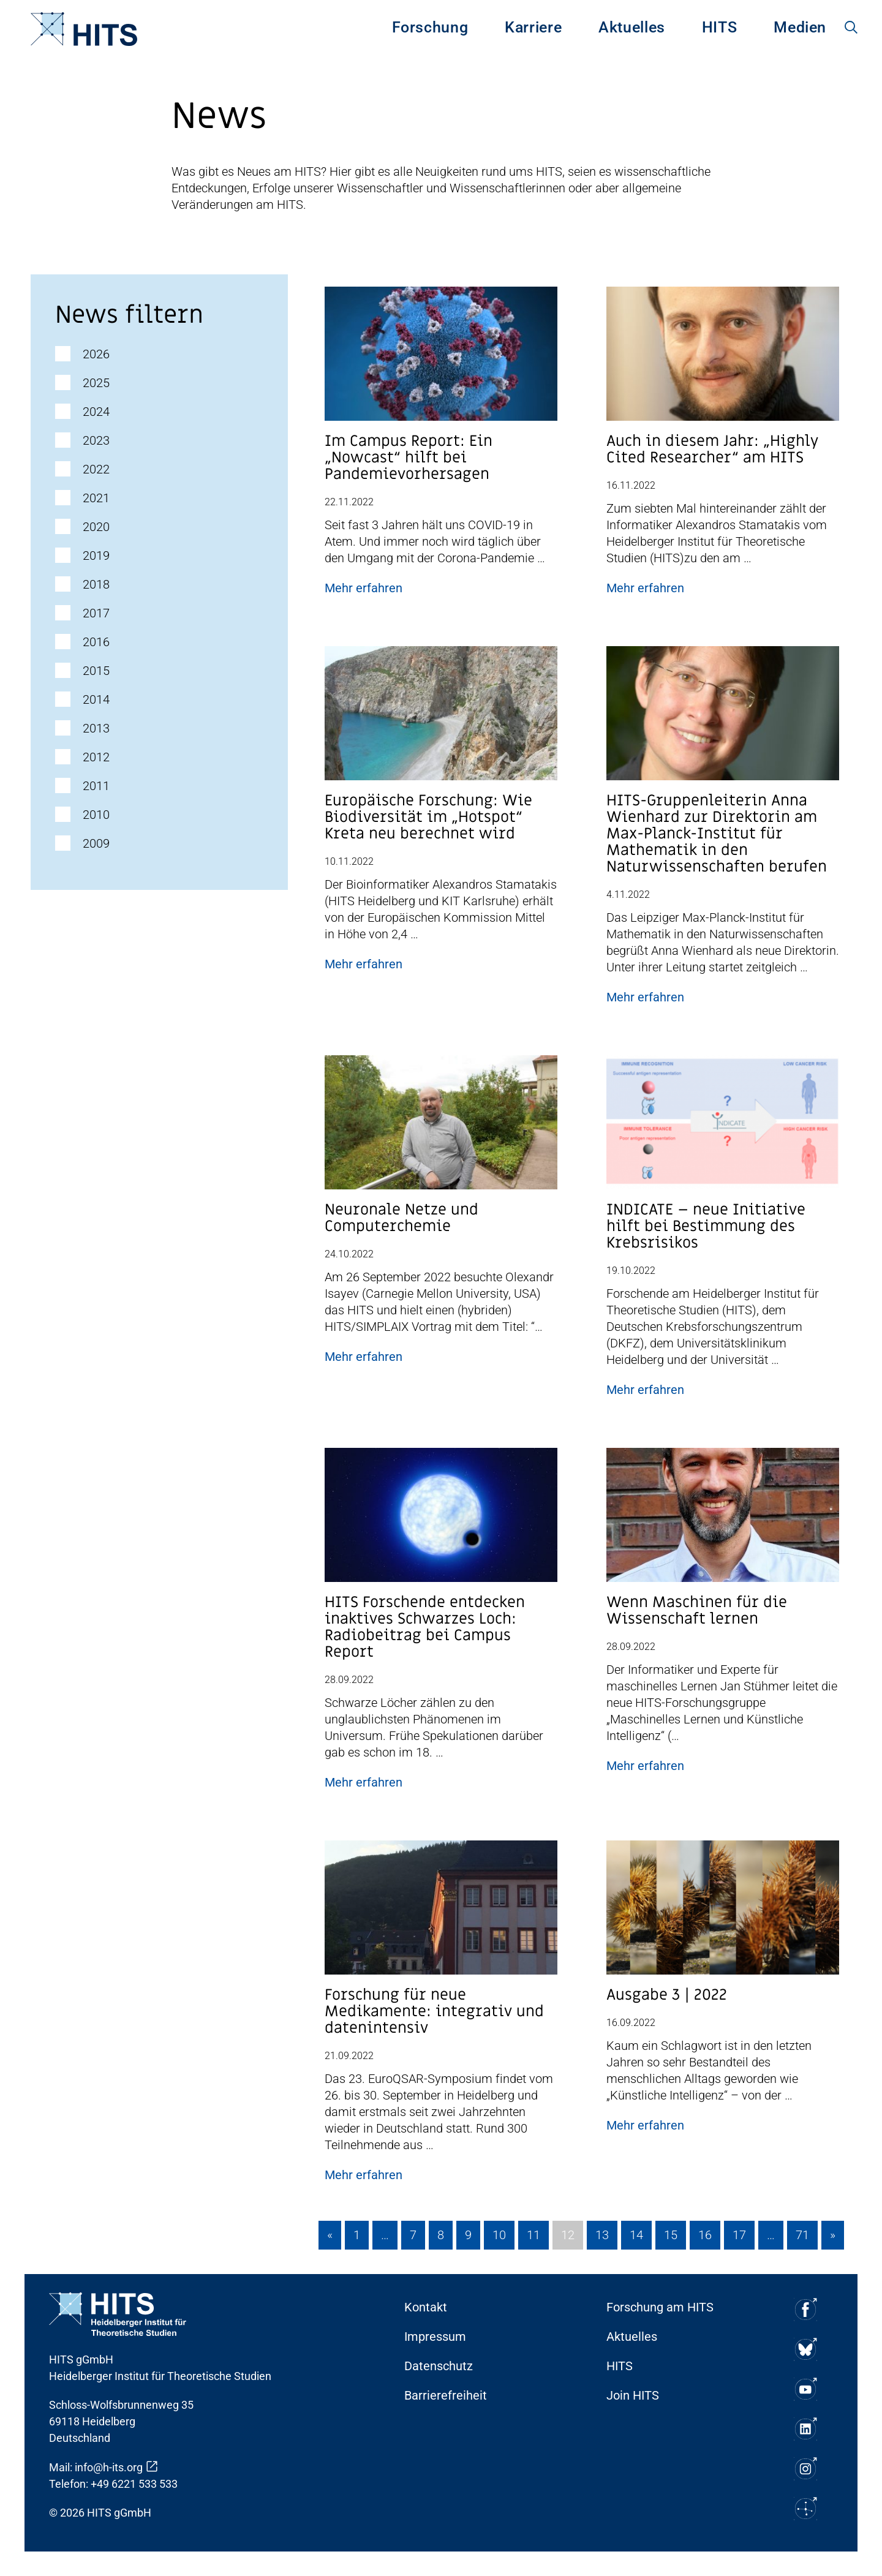  Describe the element at coordinates (631, 27) in the screenshot. I see `Aktuelles` at that location.